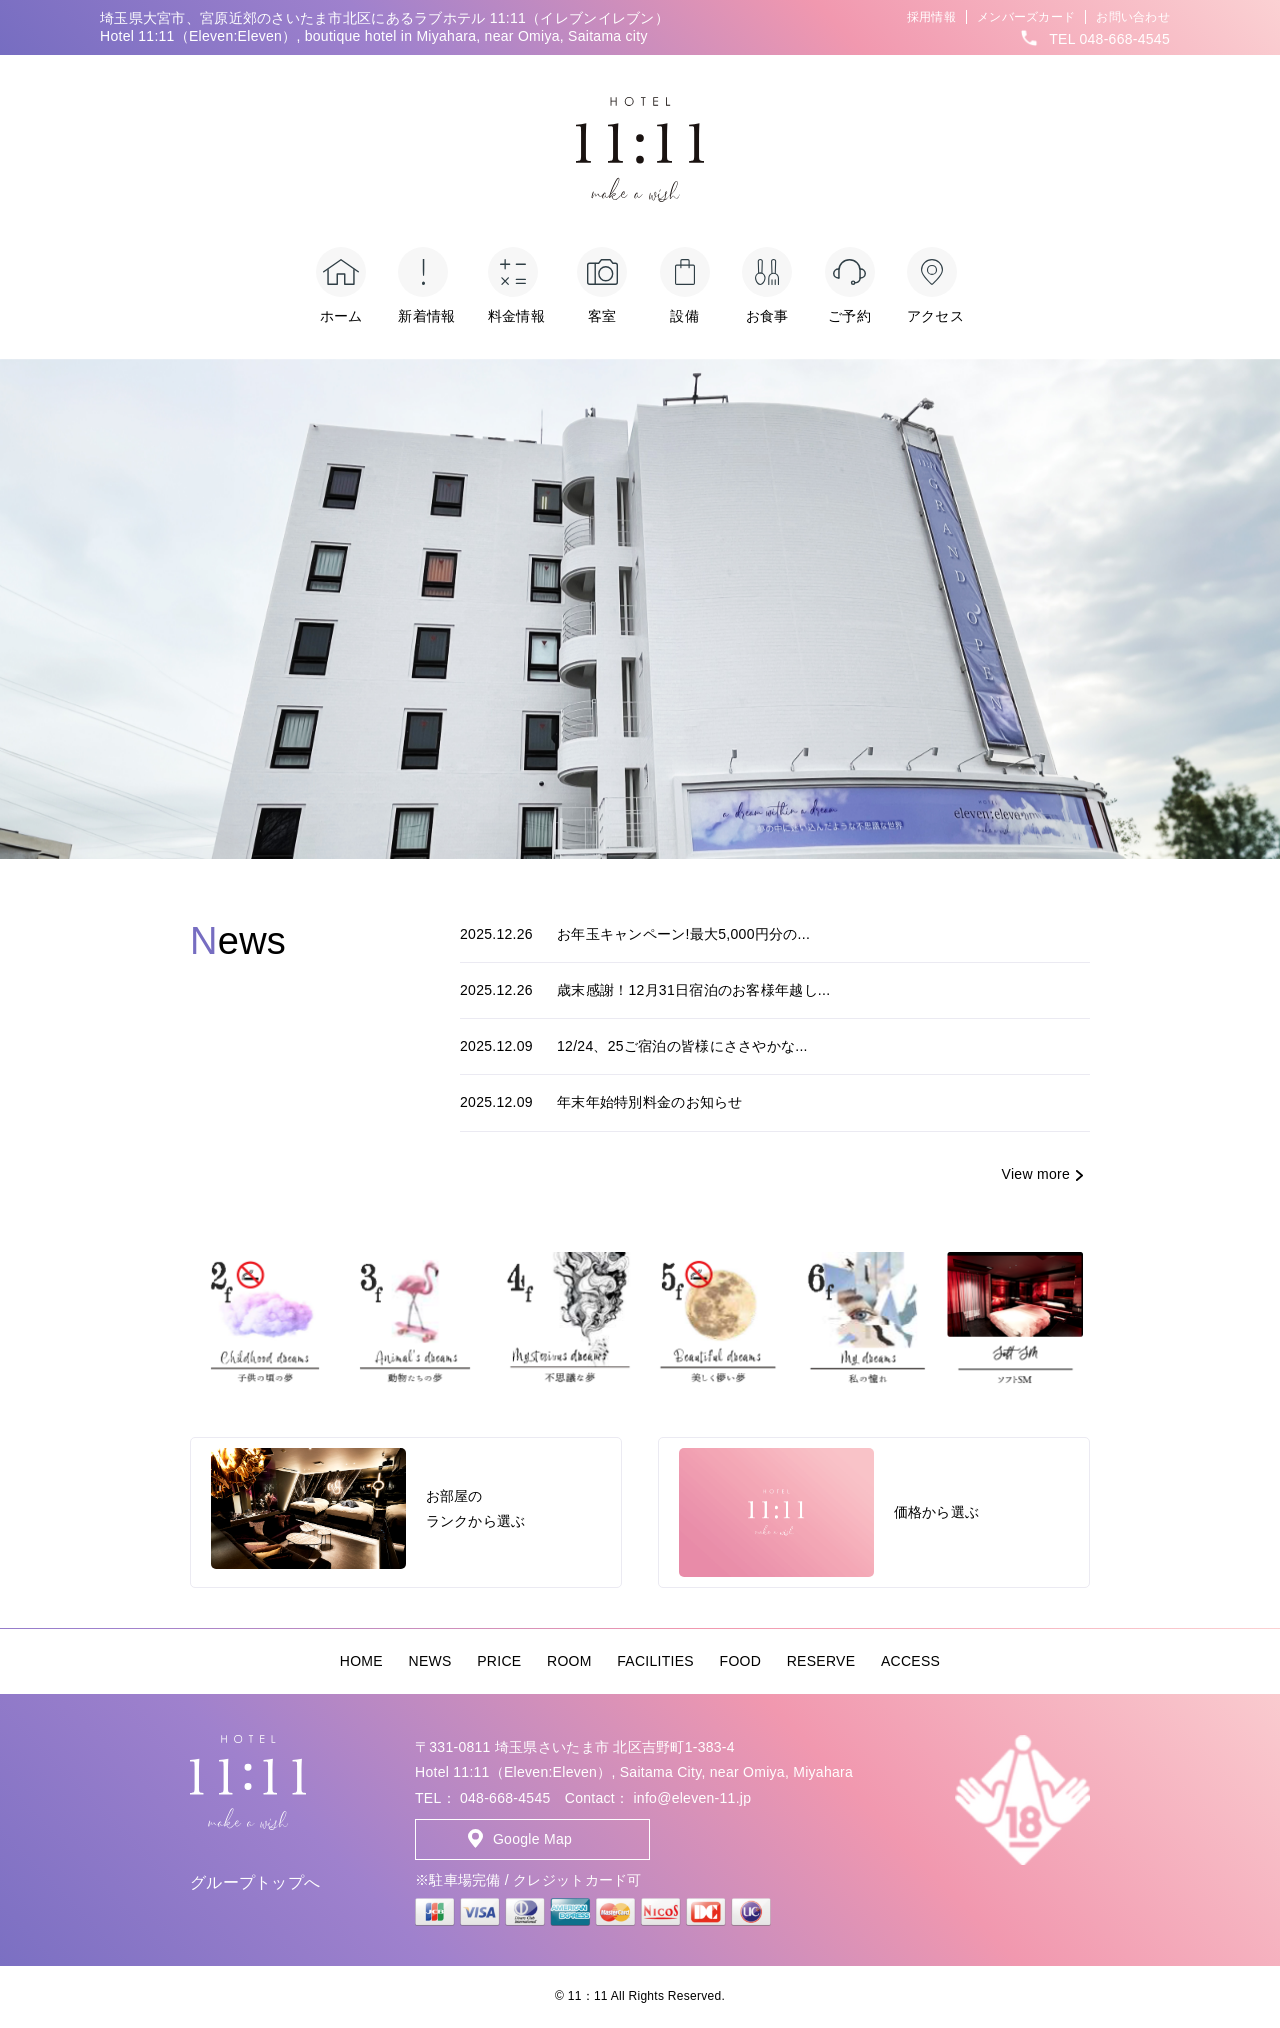 The width and height of the screenshot is (1280, 2028). I want to click on 歳末感謝！12月31日宿泊のお客様年越し..., so click(645, 990).